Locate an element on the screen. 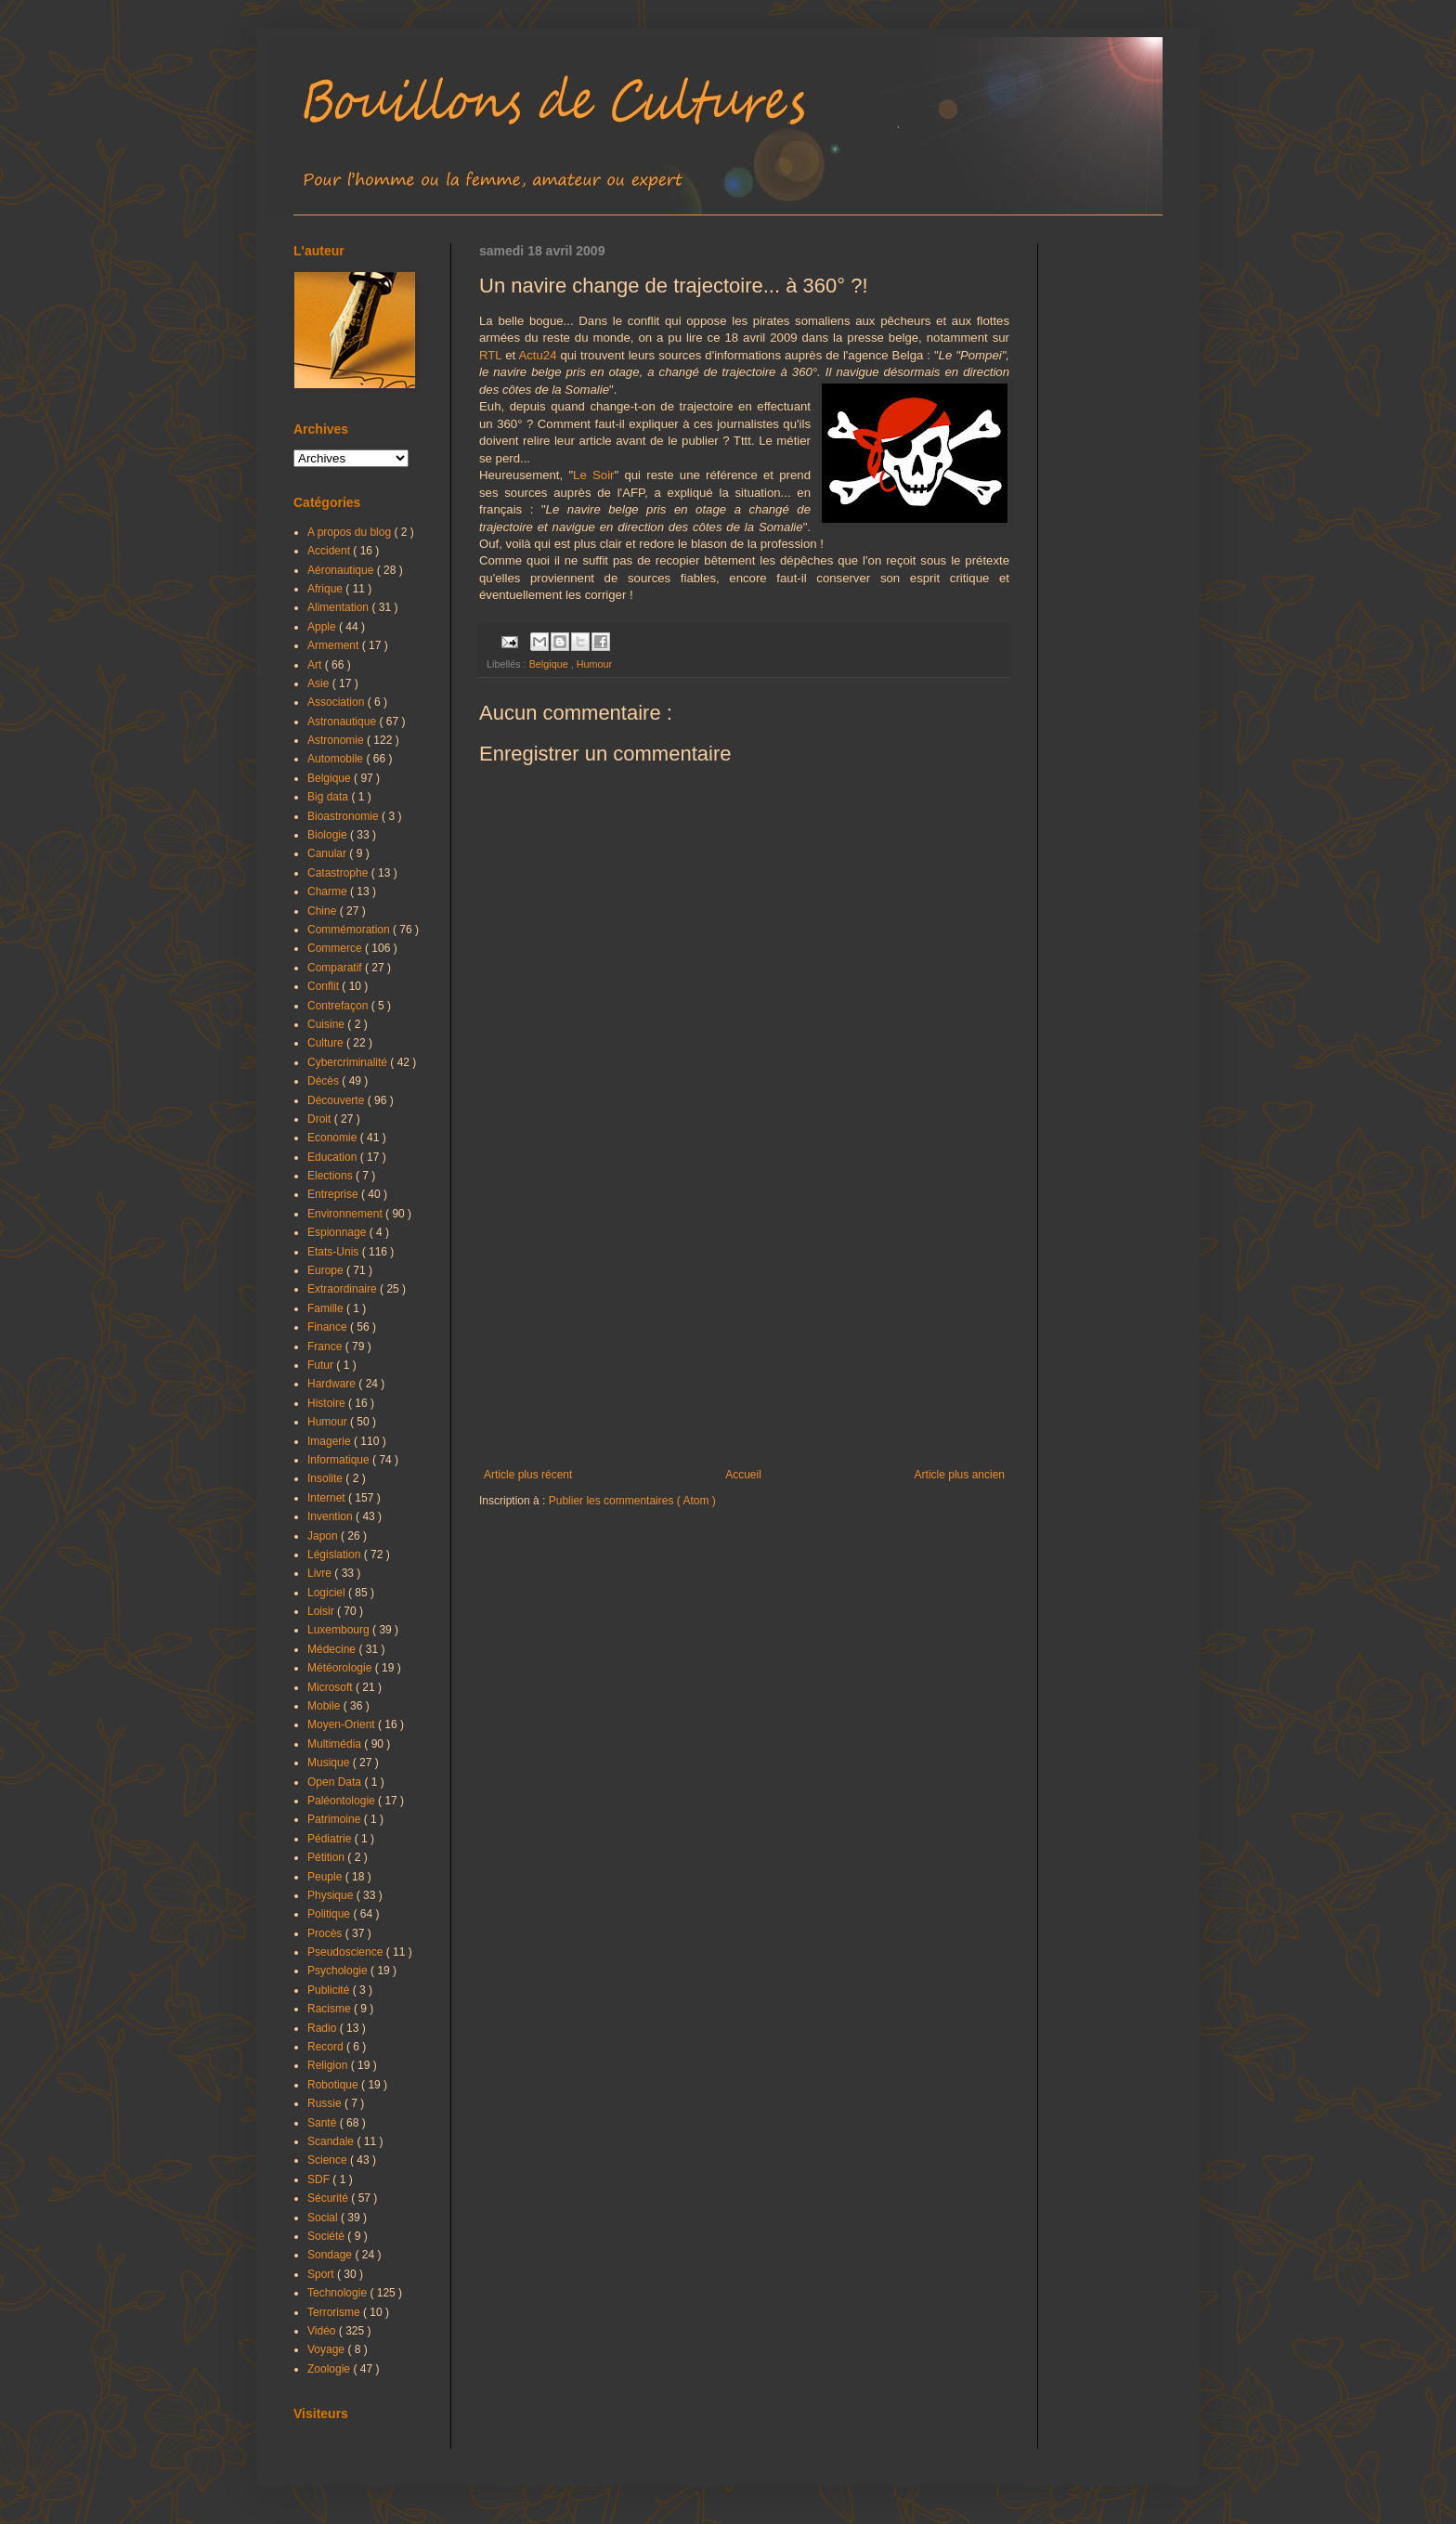 Image resolution: width=1456 pixels, height=2524 pixels. Logiciel is located at coordinates (327, 1592).